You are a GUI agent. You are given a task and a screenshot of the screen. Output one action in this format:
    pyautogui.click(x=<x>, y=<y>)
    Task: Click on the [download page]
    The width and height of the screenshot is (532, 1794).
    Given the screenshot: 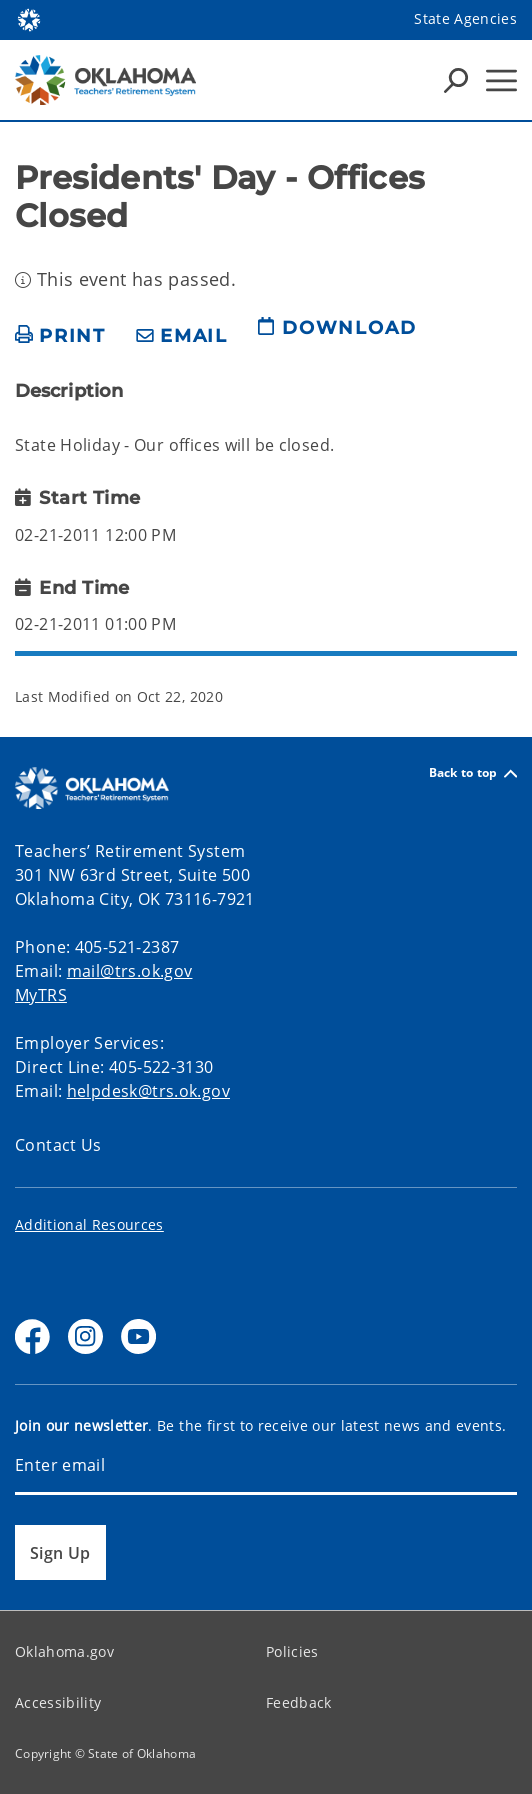 What is the action you would take?
    pyautogui.click(x=337, y=336)
    